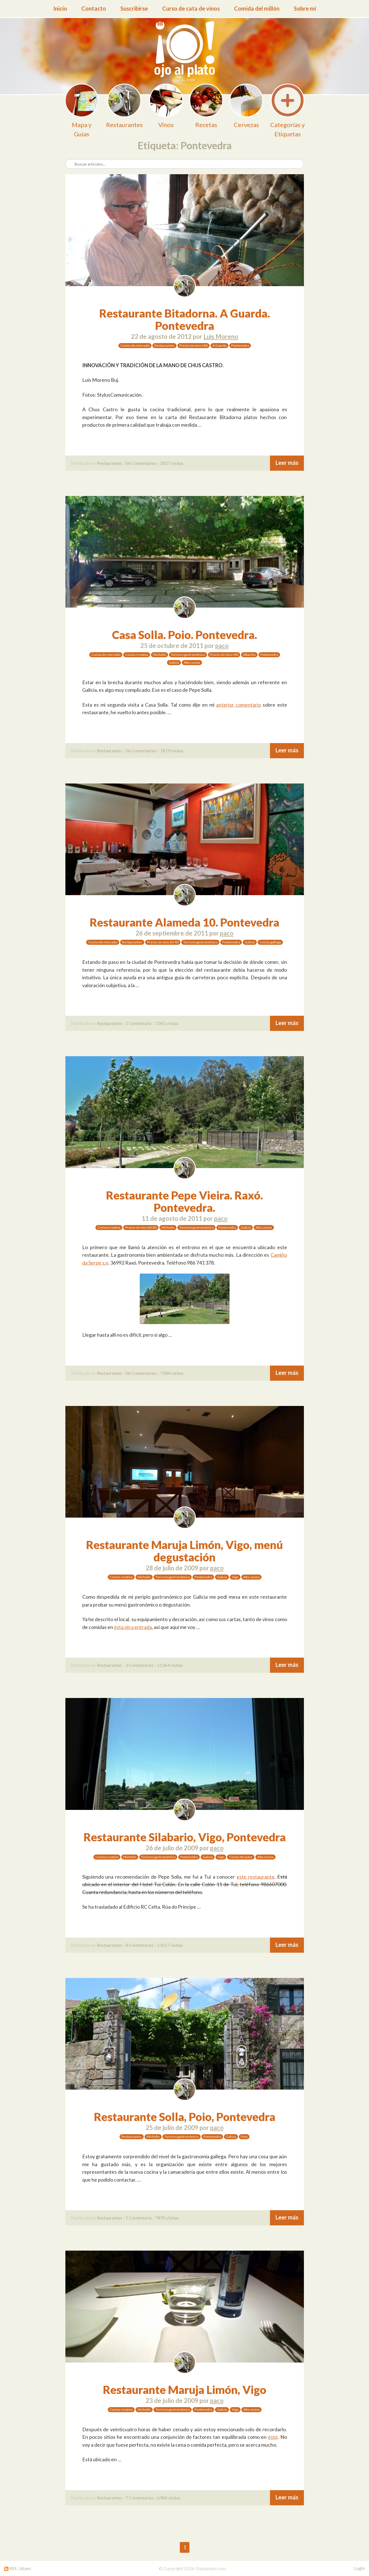 This screenshot has width=369, height=2576. What do you see at coordinates (184, 1201) in the screenshot?
I see `Restaurante Pepe Vieira. Raxó. Pontevedra.` at bounding box center [184, 1201].